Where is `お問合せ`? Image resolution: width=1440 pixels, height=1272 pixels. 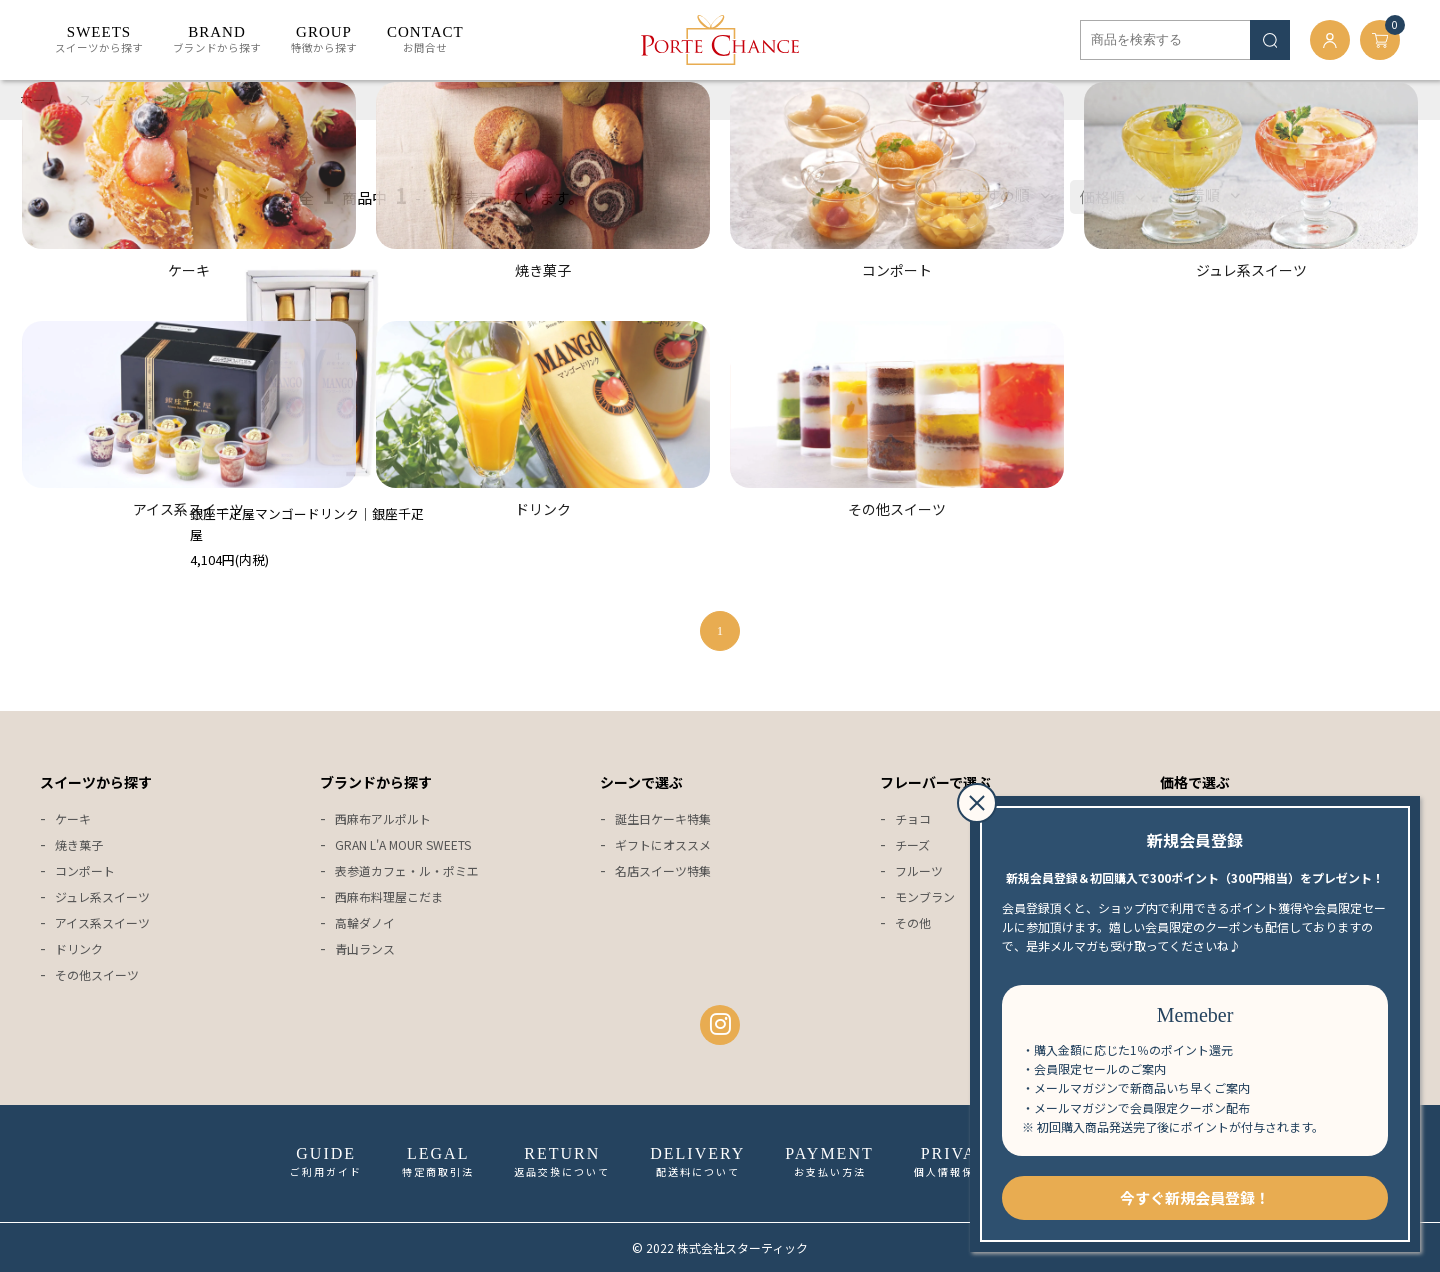
お問合せ is located at coordinates (425, 40).